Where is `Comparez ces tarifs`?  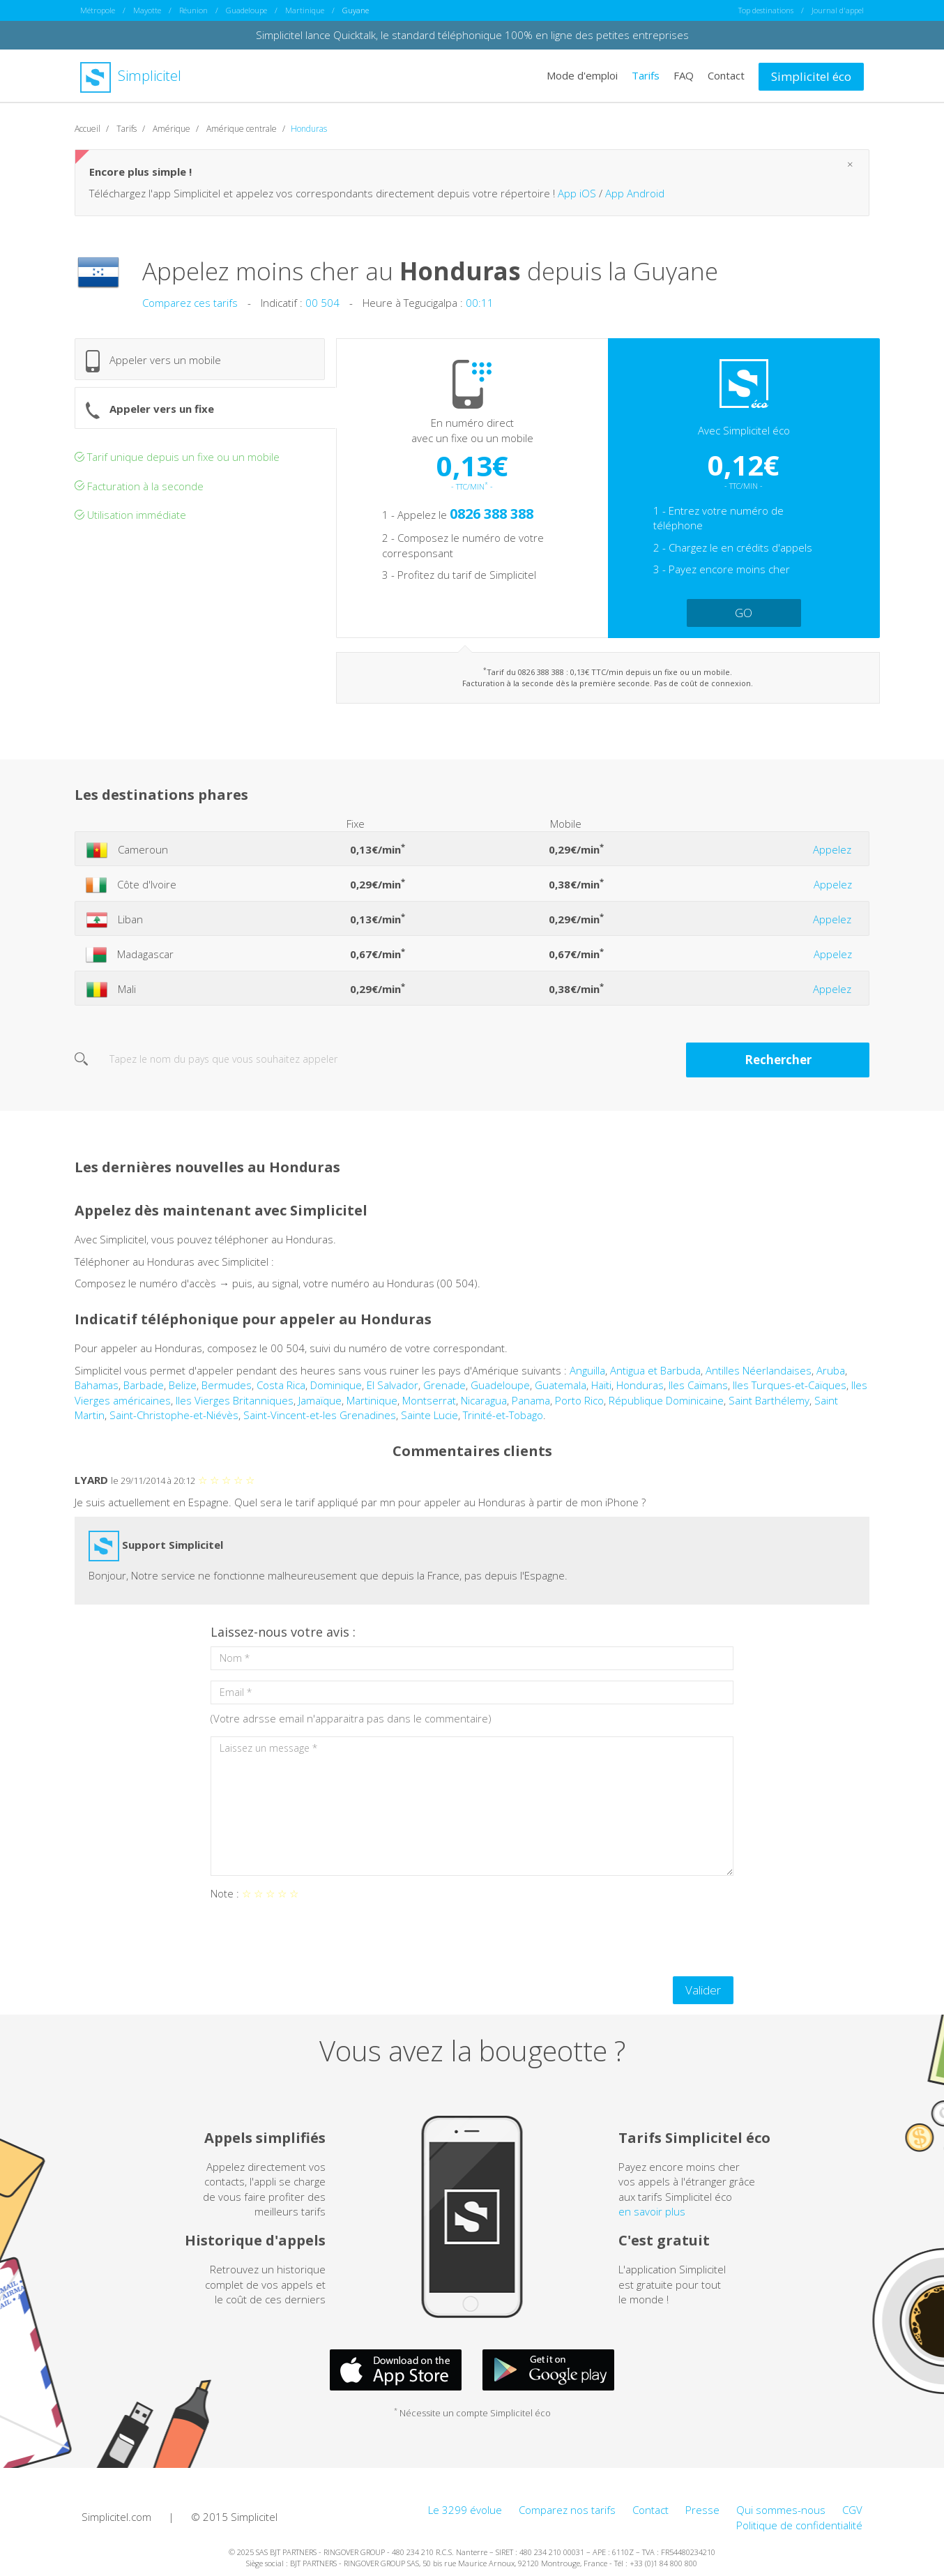
Comparez ces tarifs is located at coordinates (190, 303).